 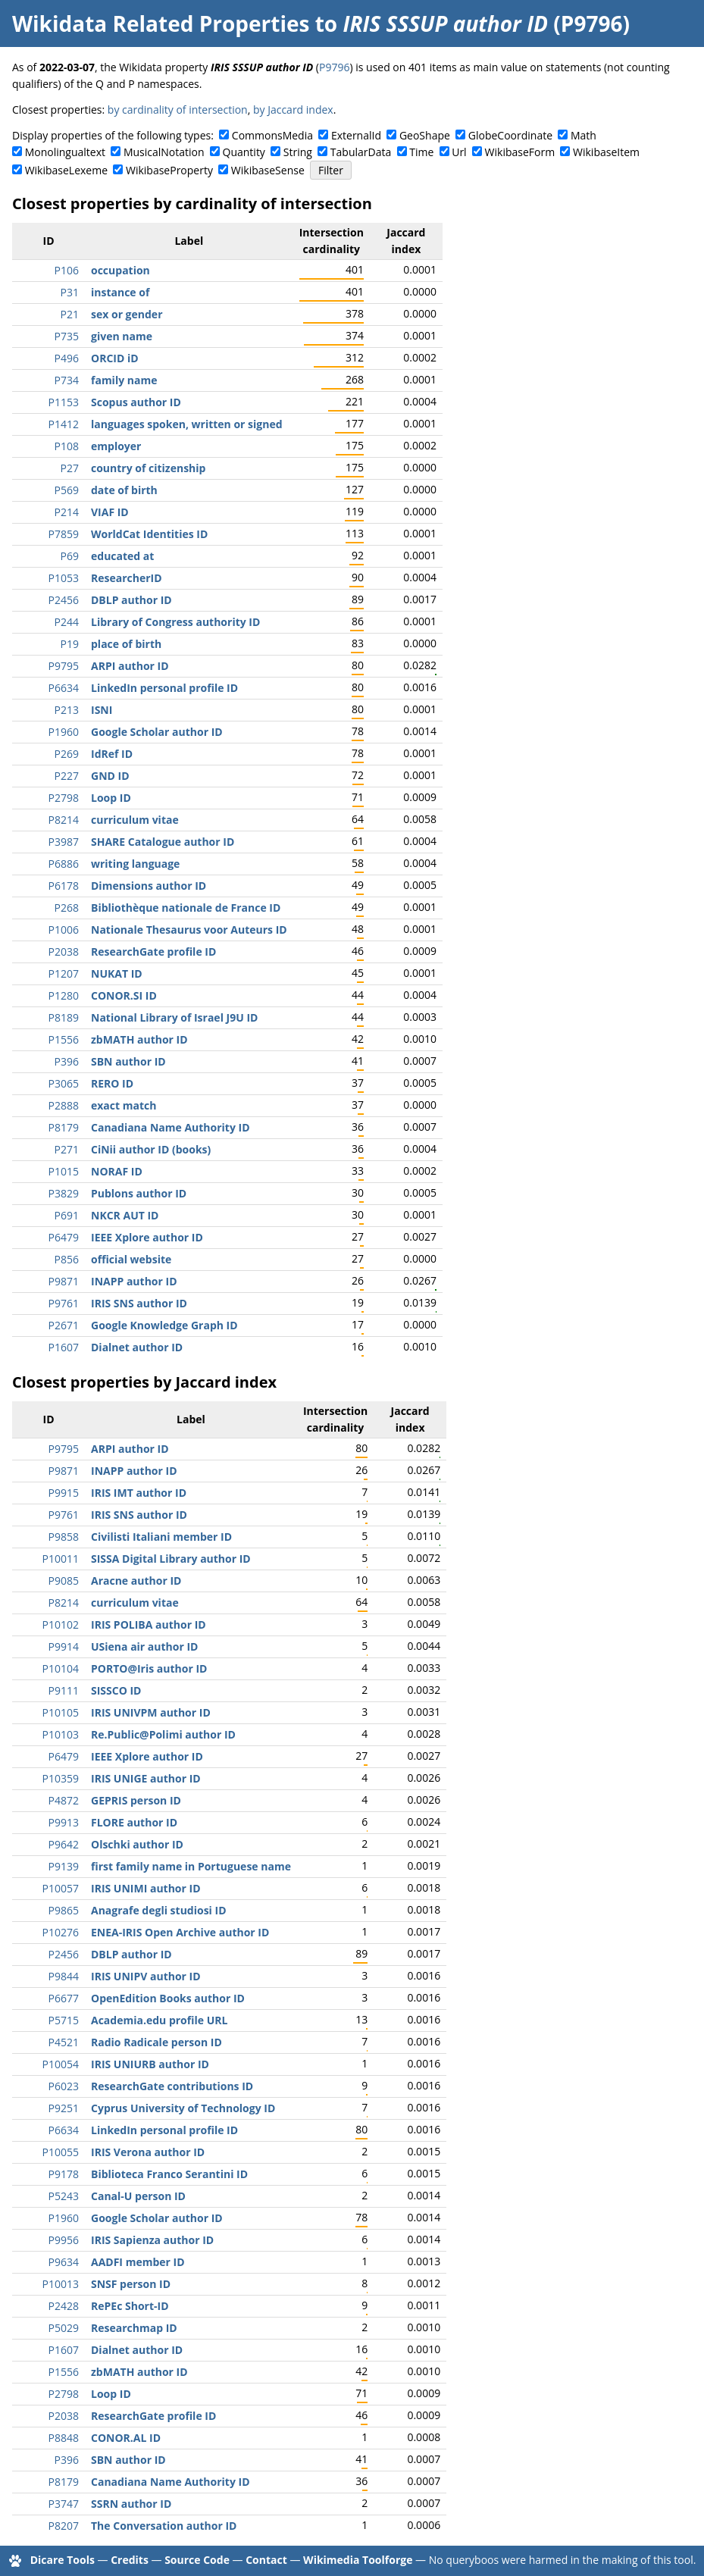 I want to click on USiena air author ID, so click(x=144, y=1646).